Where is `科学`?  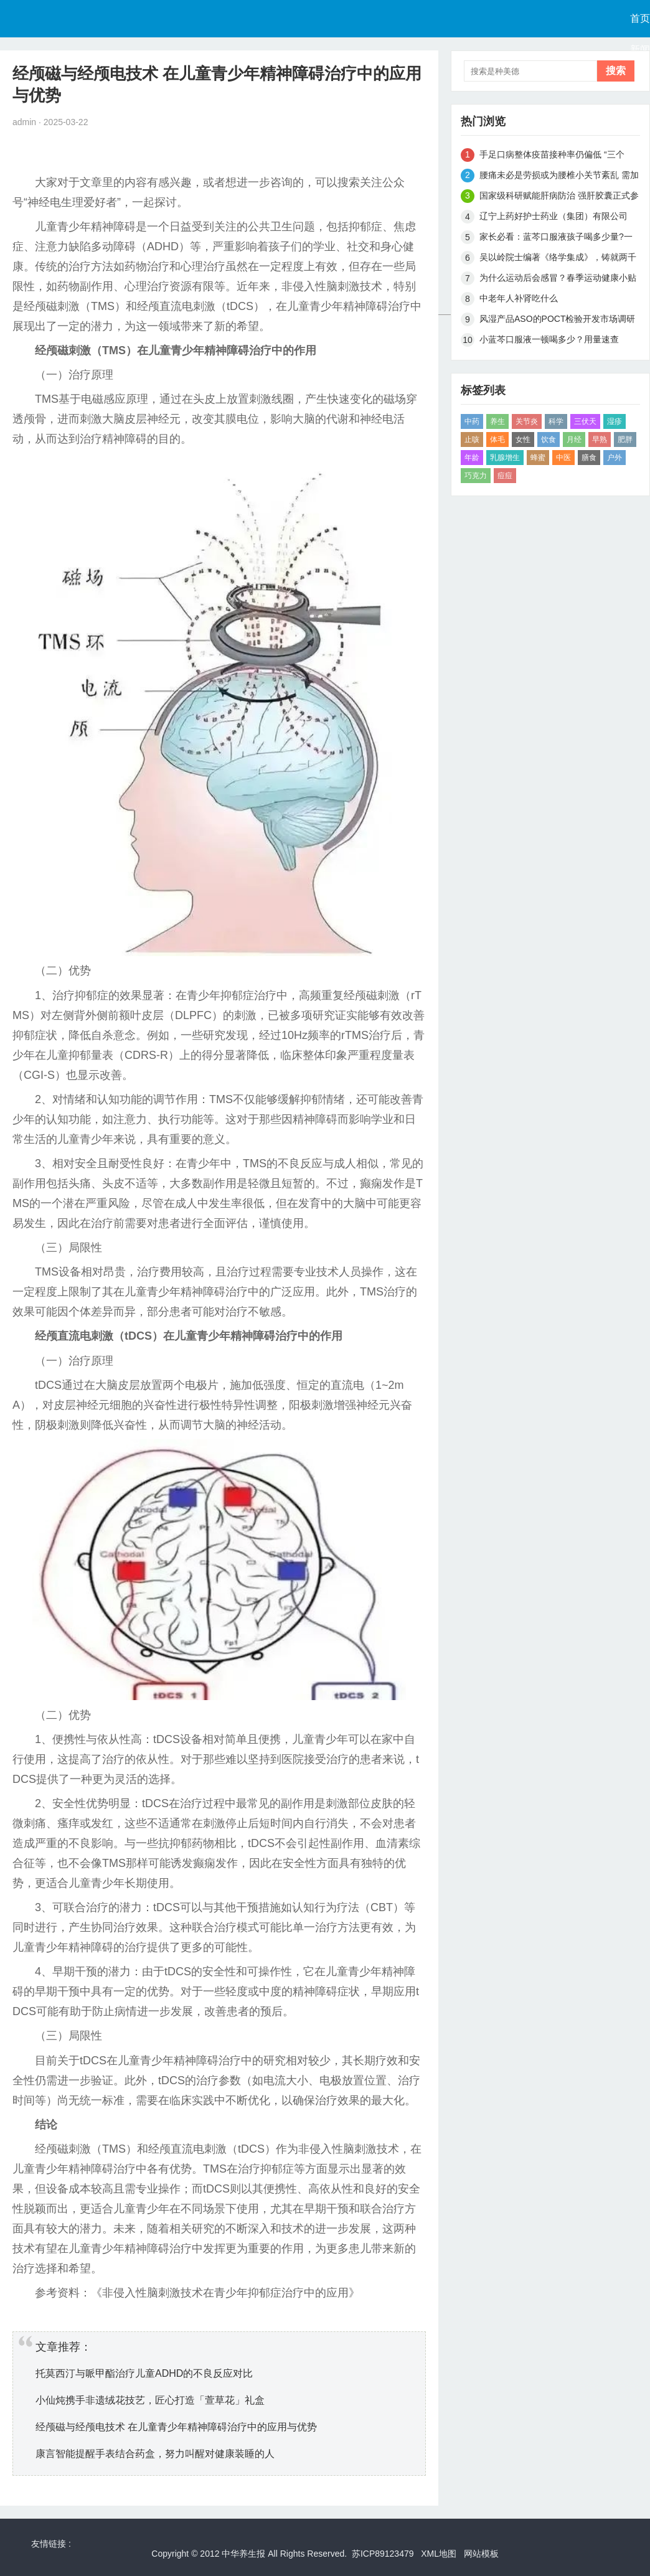
科学 is located at coordinates (556, 421).